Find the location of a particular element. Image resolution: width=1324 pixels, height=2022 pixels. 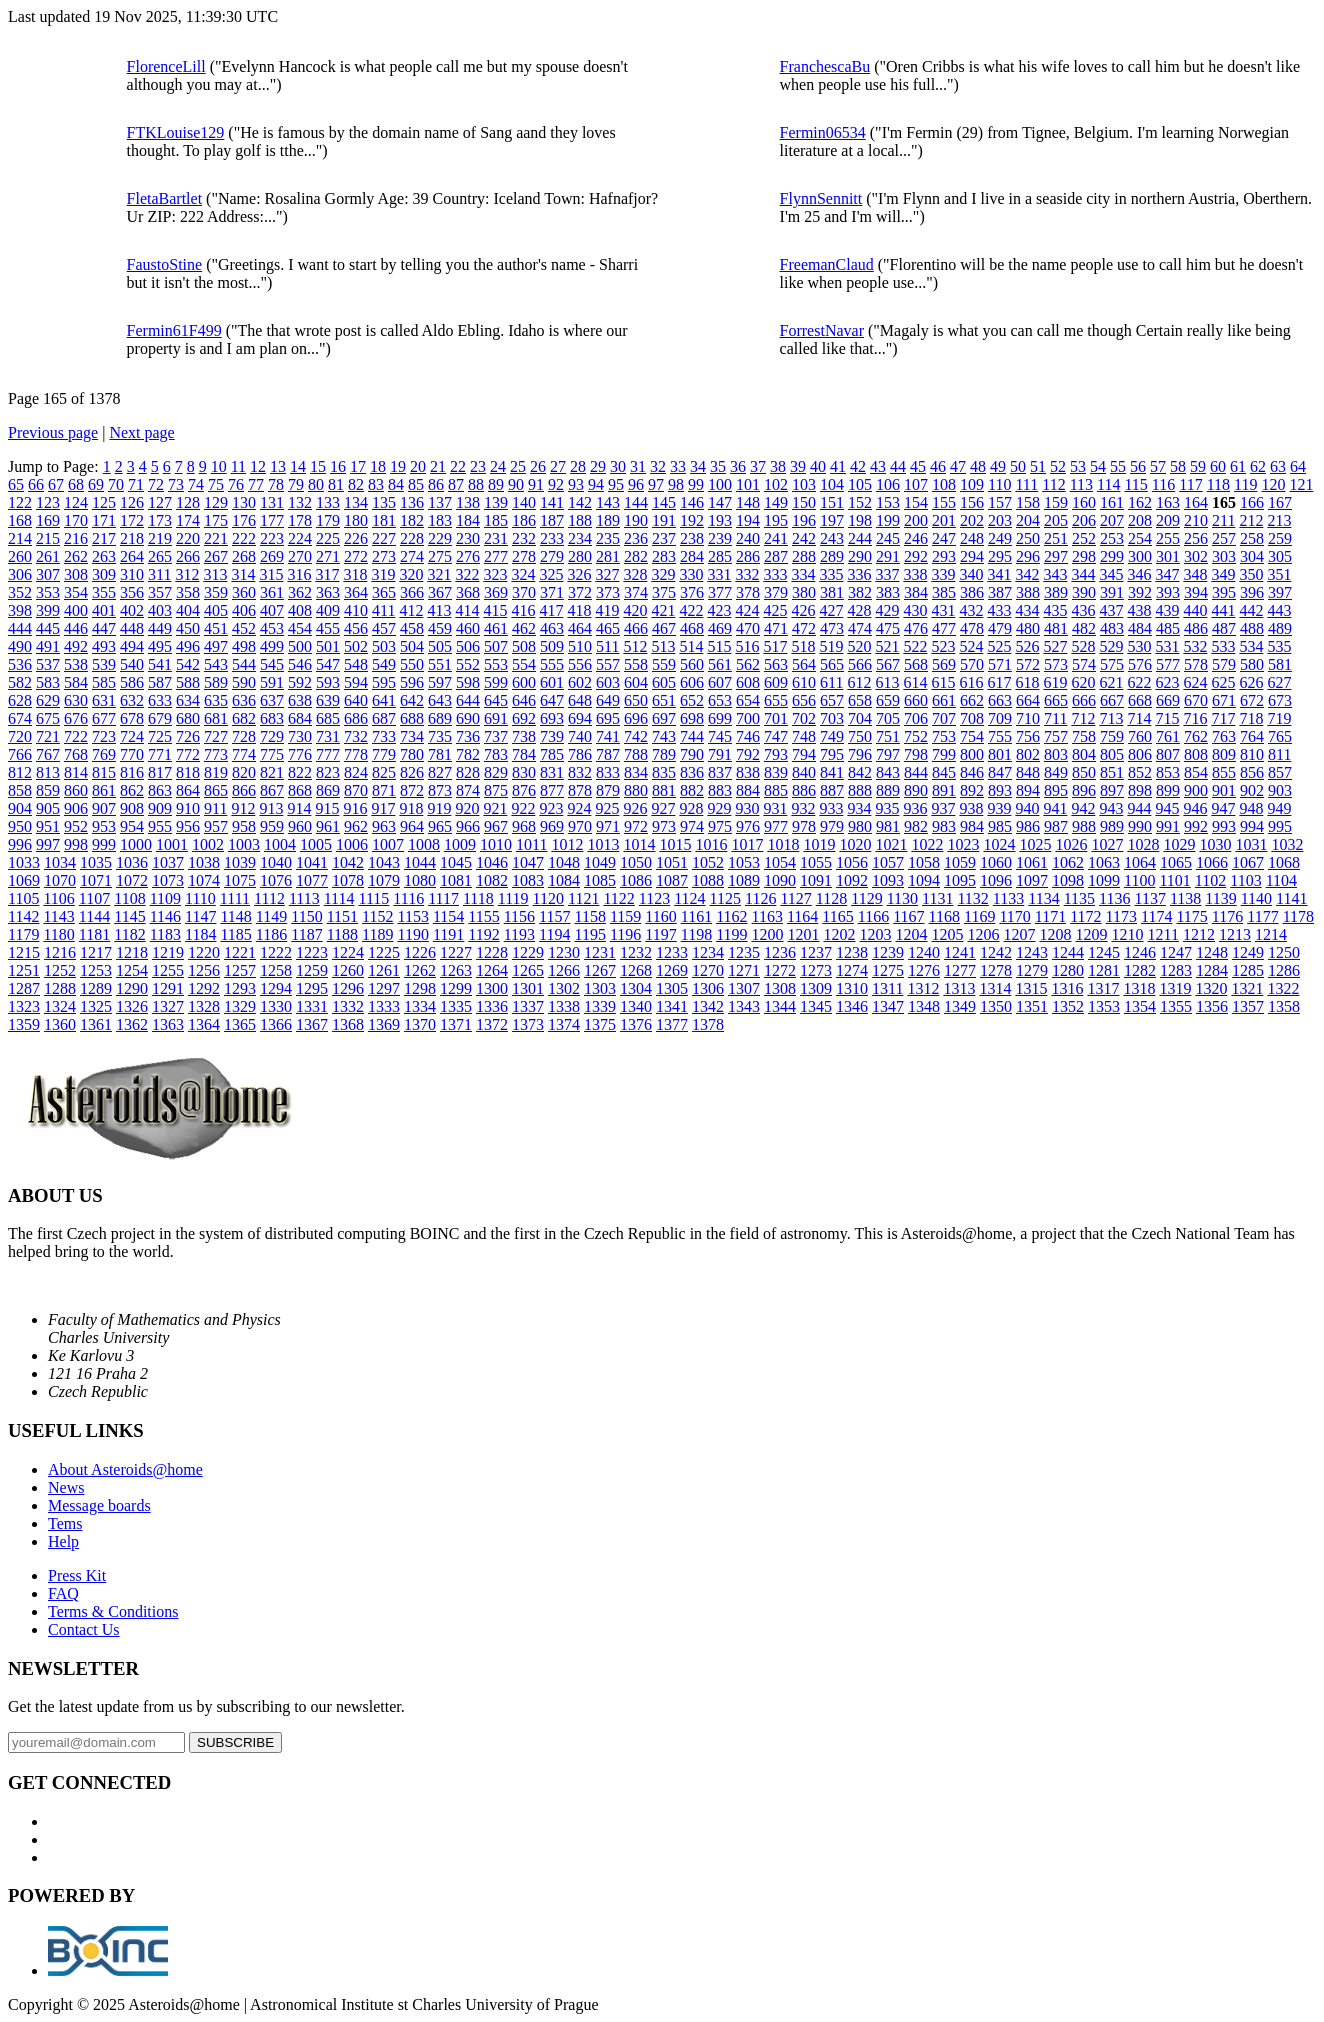

798 is located at coordinates (916, 754).